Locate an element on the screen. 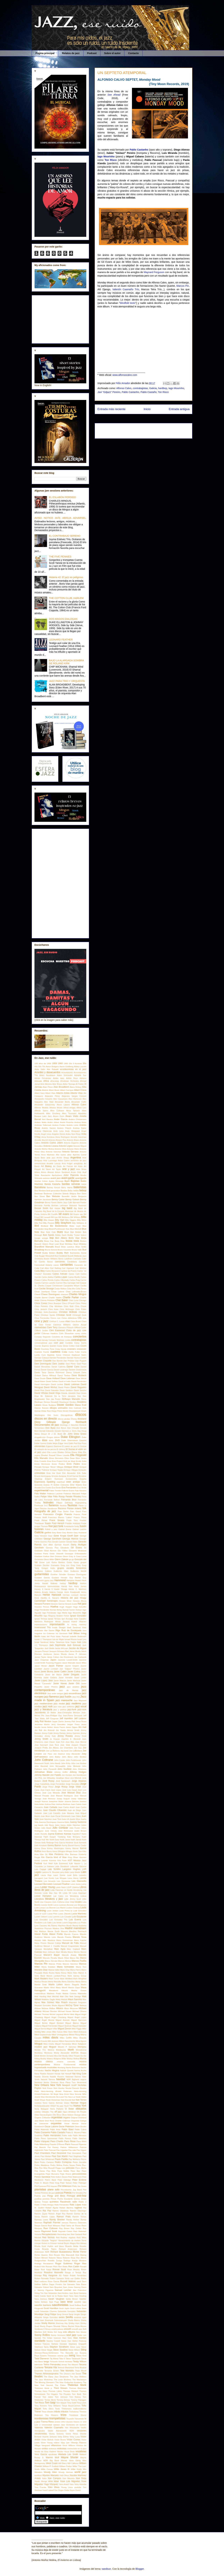 This screenshot has height=2576, width=224. Fran DeVol is located at coordinates (63, 1511).